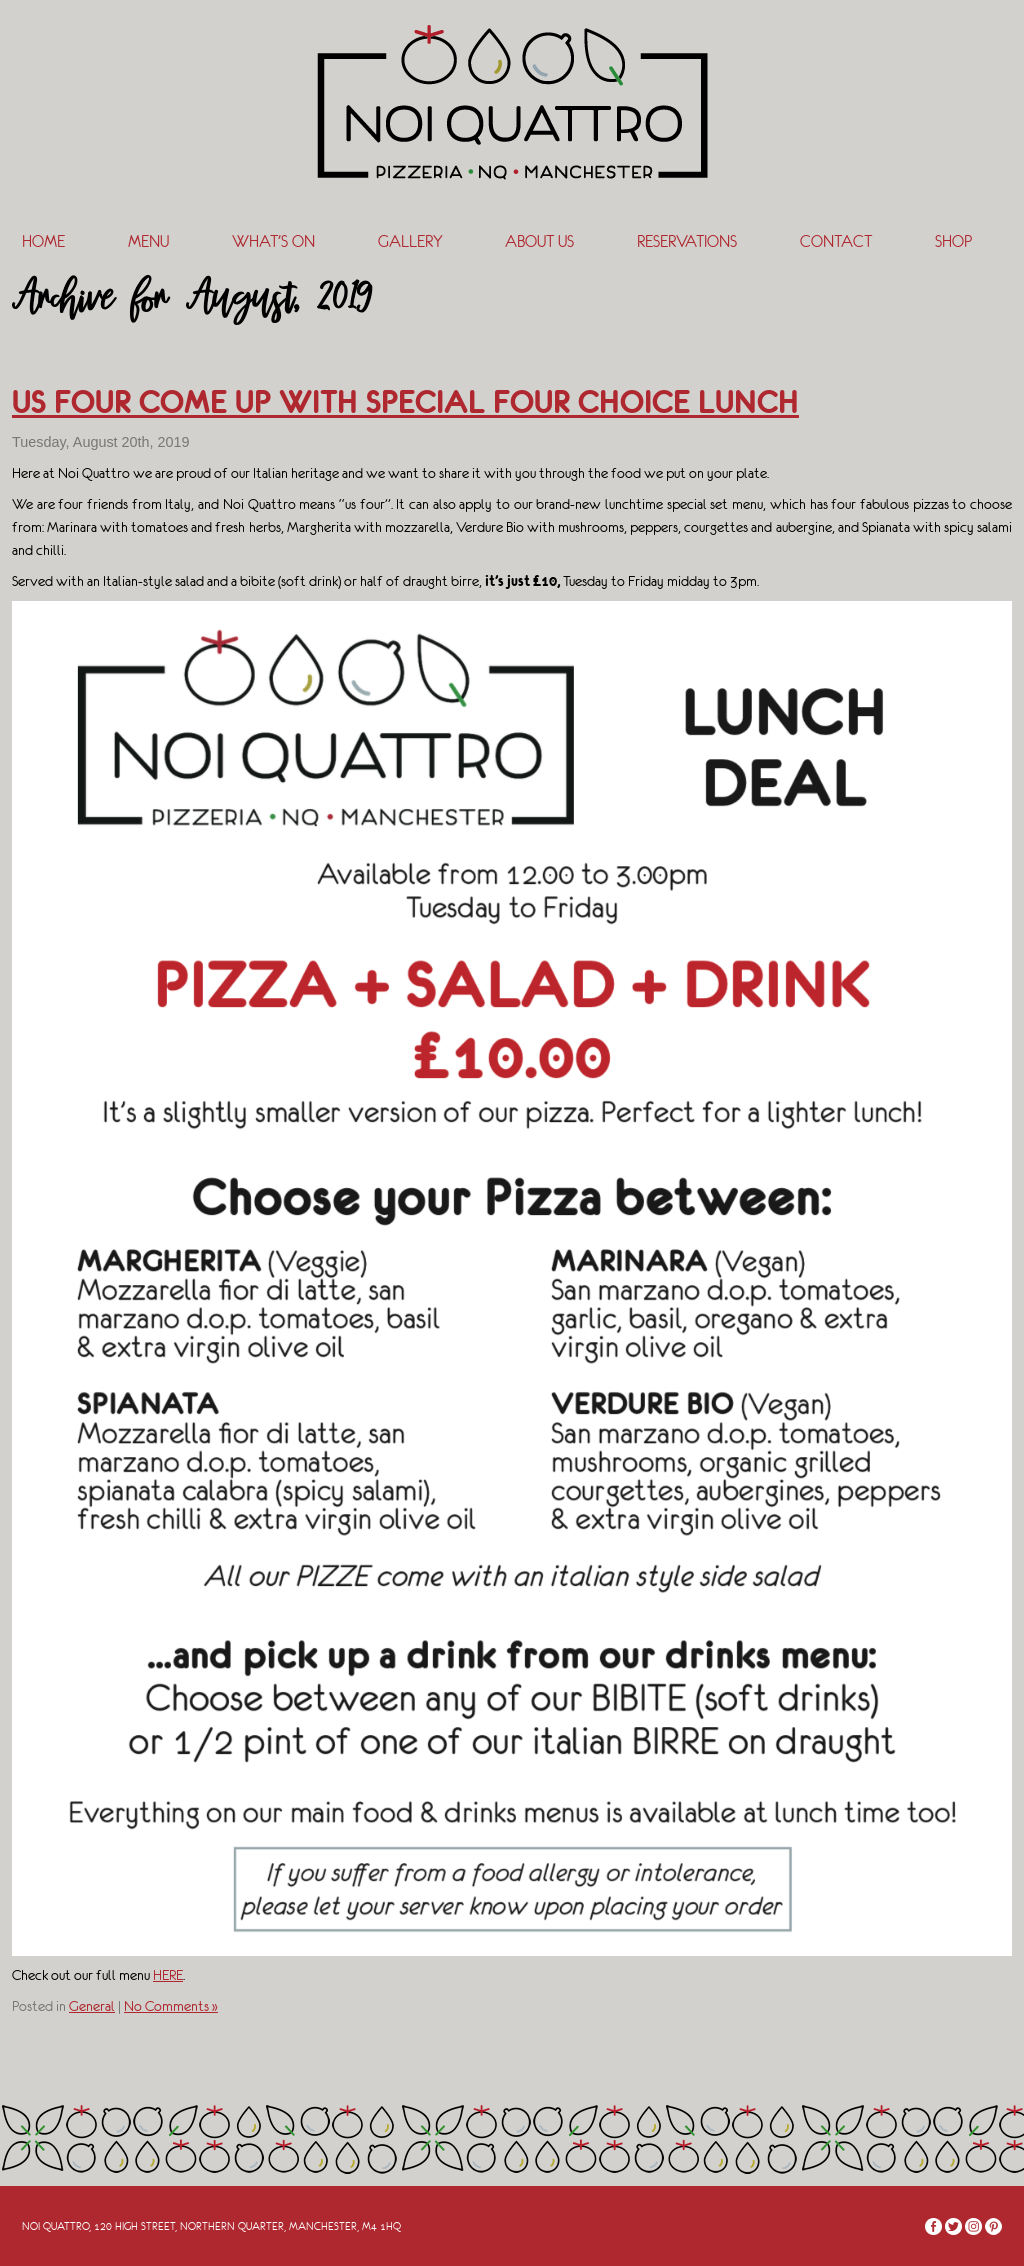  What do you see at coordinates (43, 241) in the screenshot?
I see `Home` at bounding box center [43, 241].